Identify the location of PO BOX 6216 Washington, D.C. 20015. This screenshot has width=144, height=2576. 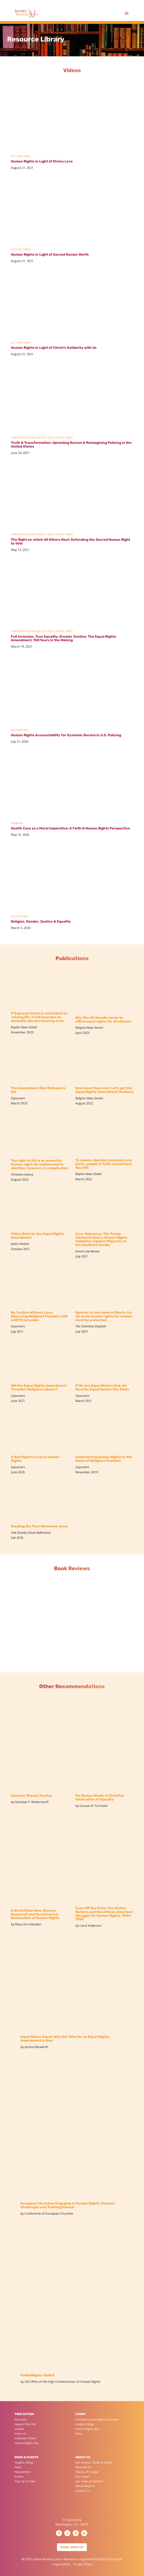
(71, 2522).